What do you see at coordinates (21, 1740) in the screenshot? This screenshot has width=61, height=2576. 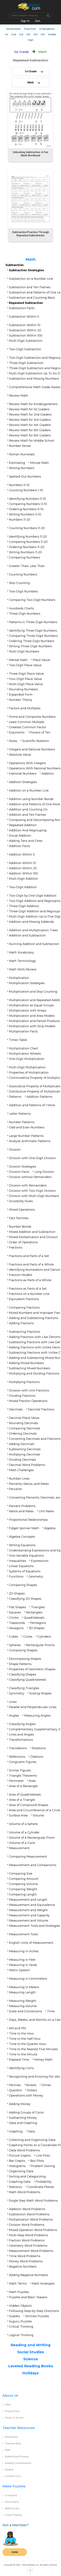 I see `Transformations` at bounding box center [21, 1740].